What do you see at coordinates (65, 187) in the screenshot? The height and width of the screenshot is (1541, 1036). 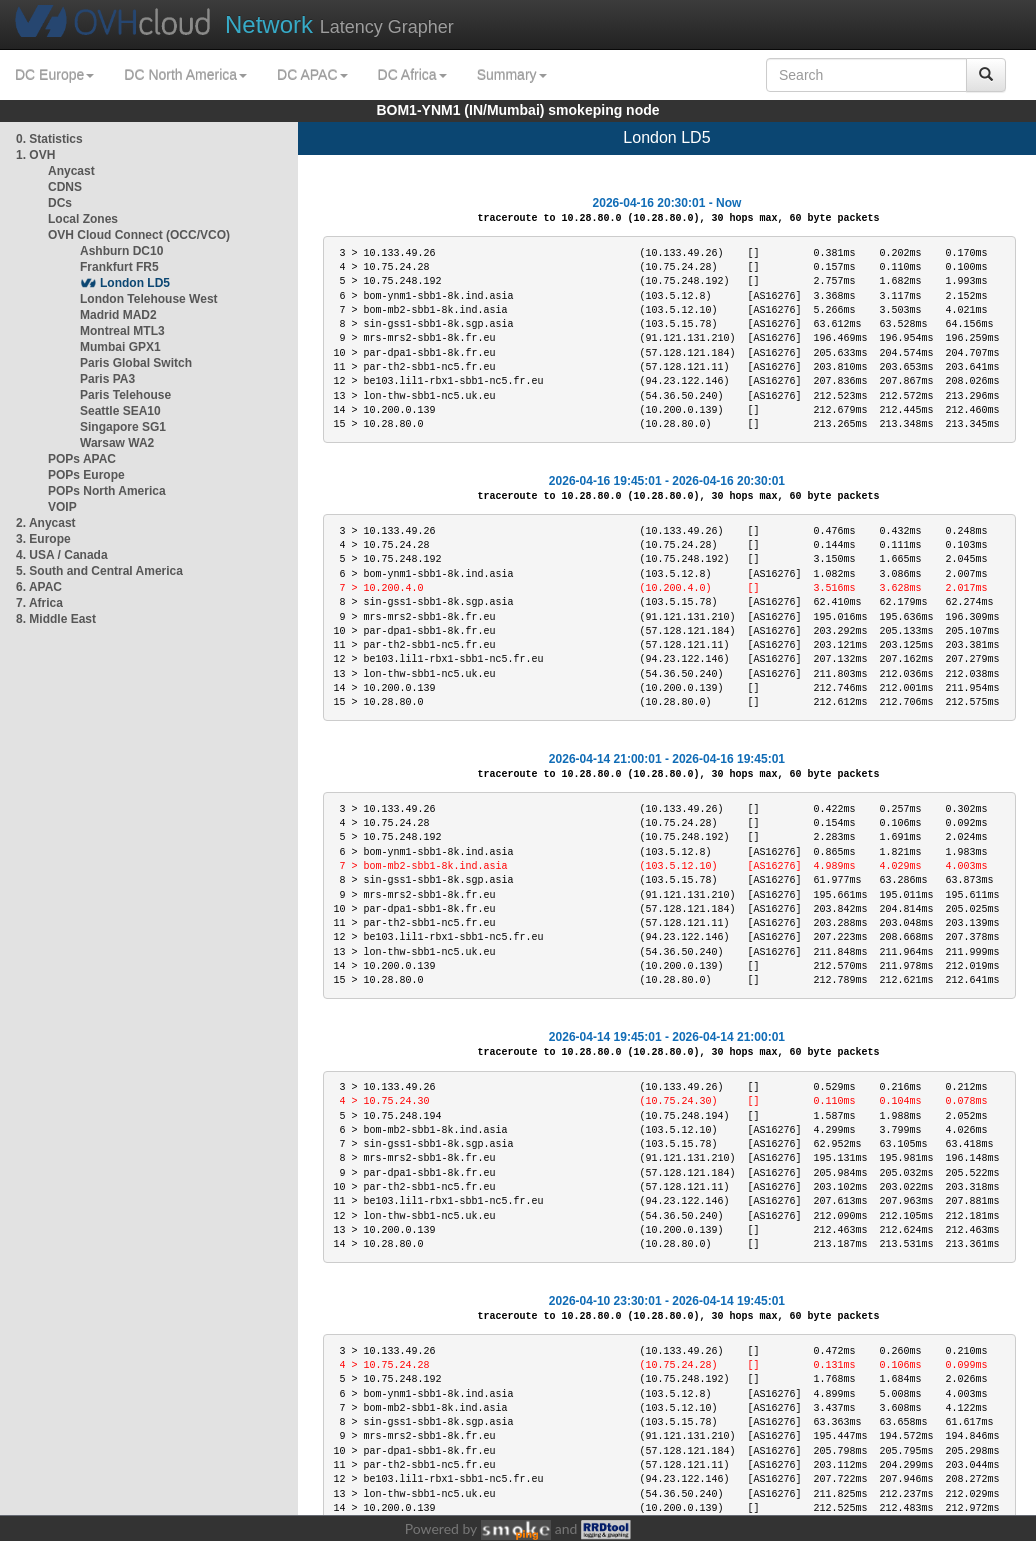 I see `CDNS` at bounding box center [65, 187].